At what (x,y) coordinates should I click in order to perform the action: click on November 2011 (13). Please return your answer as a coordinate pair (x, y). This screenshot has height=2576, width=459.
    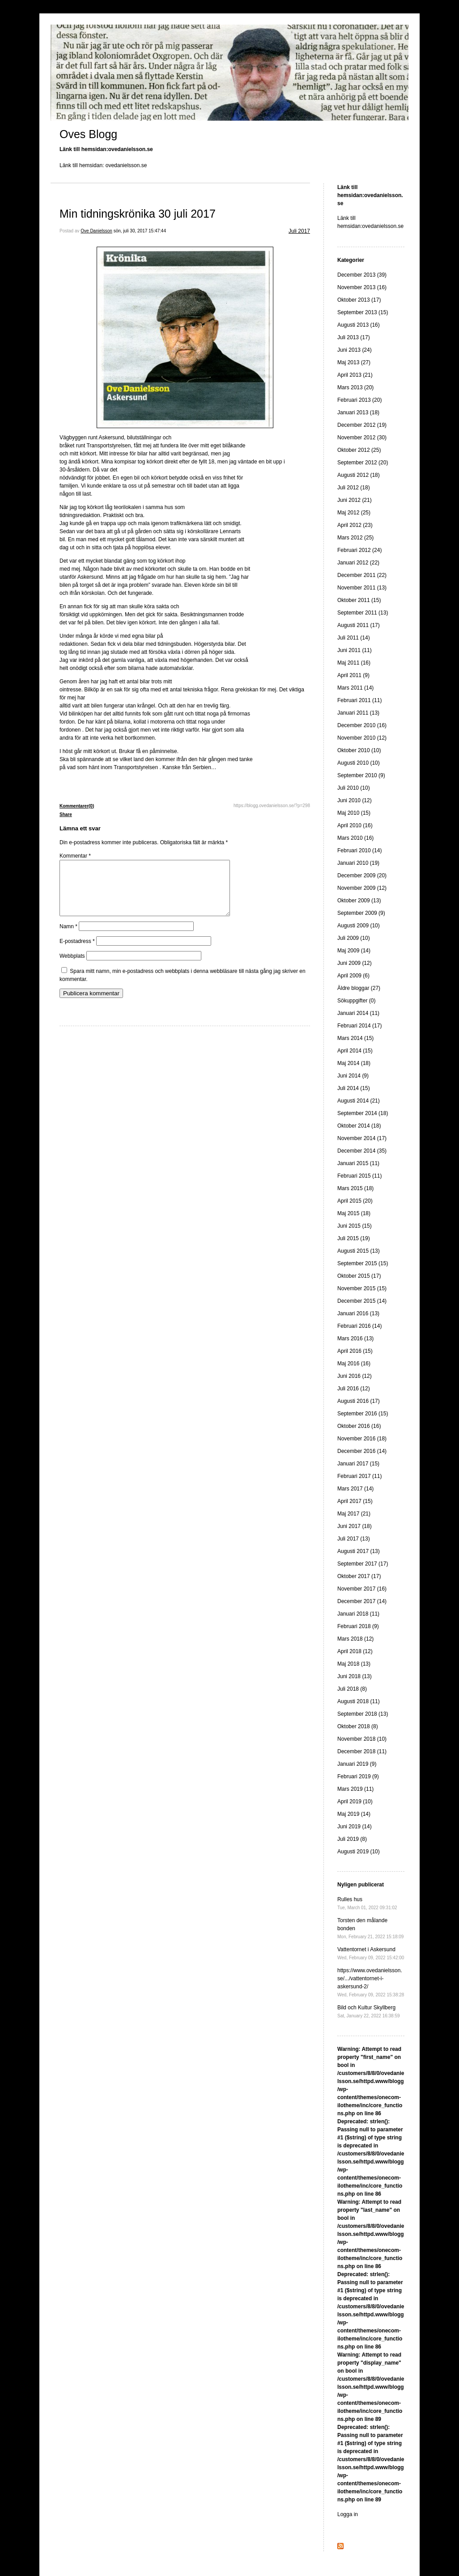
    Looking at the image, I should click on (362, 588).